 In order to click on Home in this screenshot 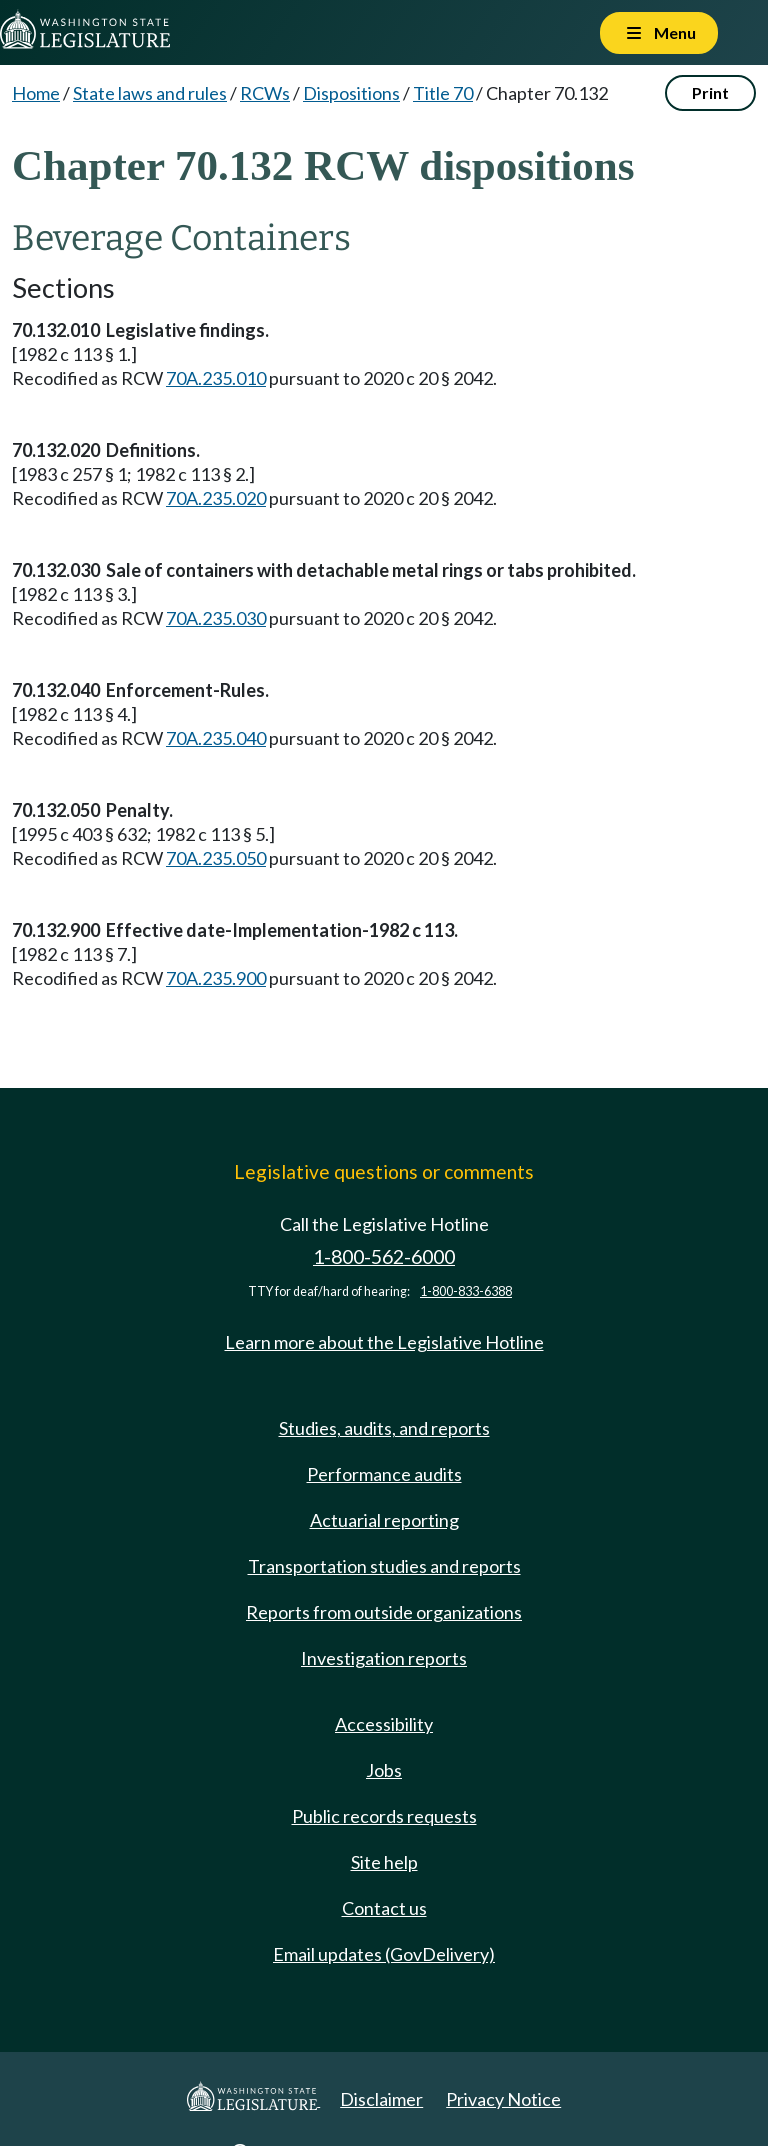, I will do `click(36, 93)`.